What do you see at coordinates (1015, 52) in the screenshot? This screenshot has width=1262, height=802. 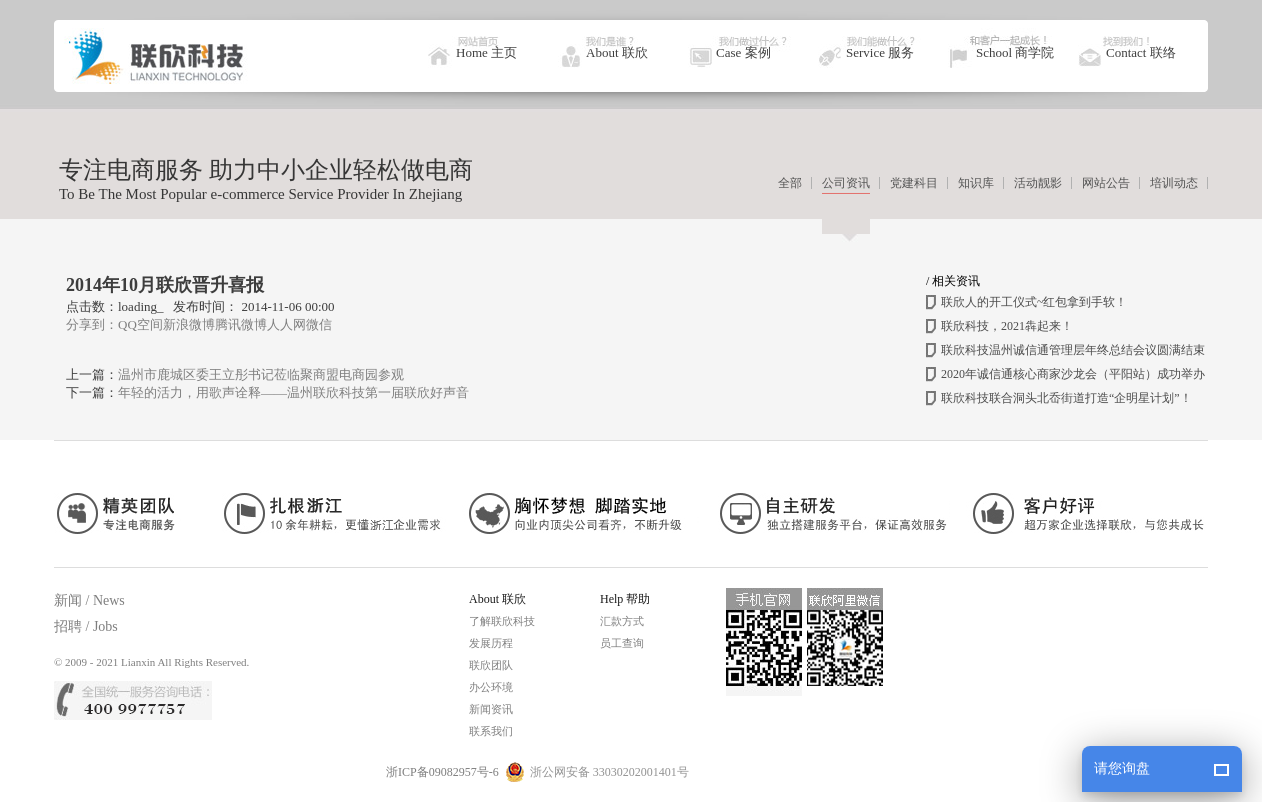 I see `School 商学院` at bounding box center [1015, 52].